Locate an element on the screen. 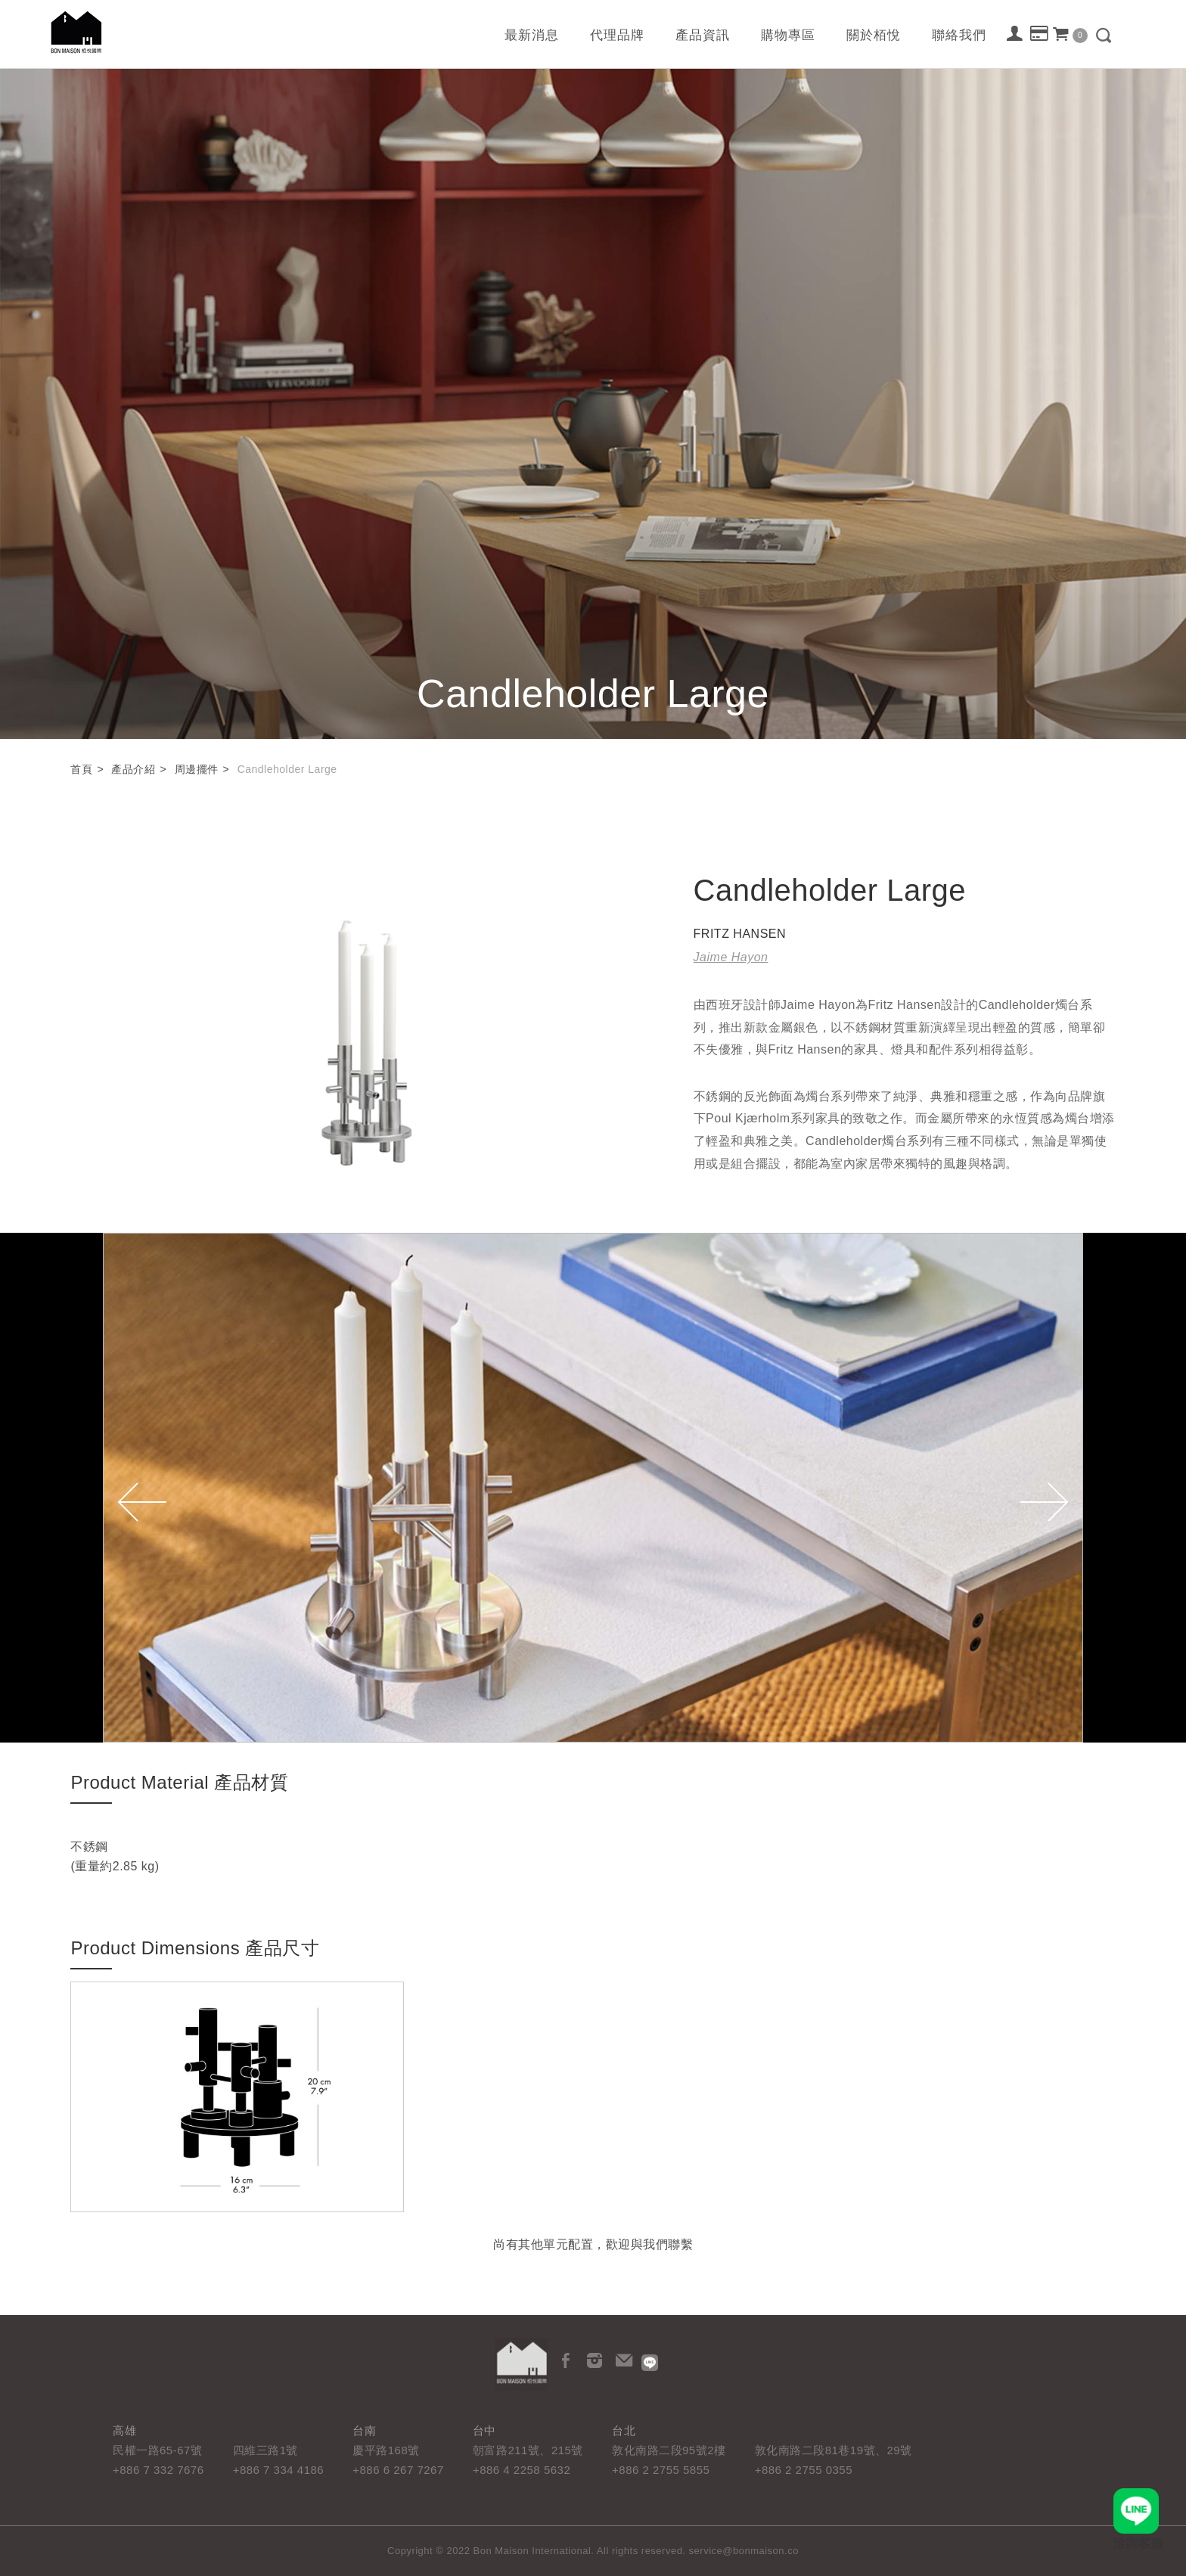 The width and height of the screenshot is (1186, 2576). 代理品牌 is located at coordinates (617, 35).